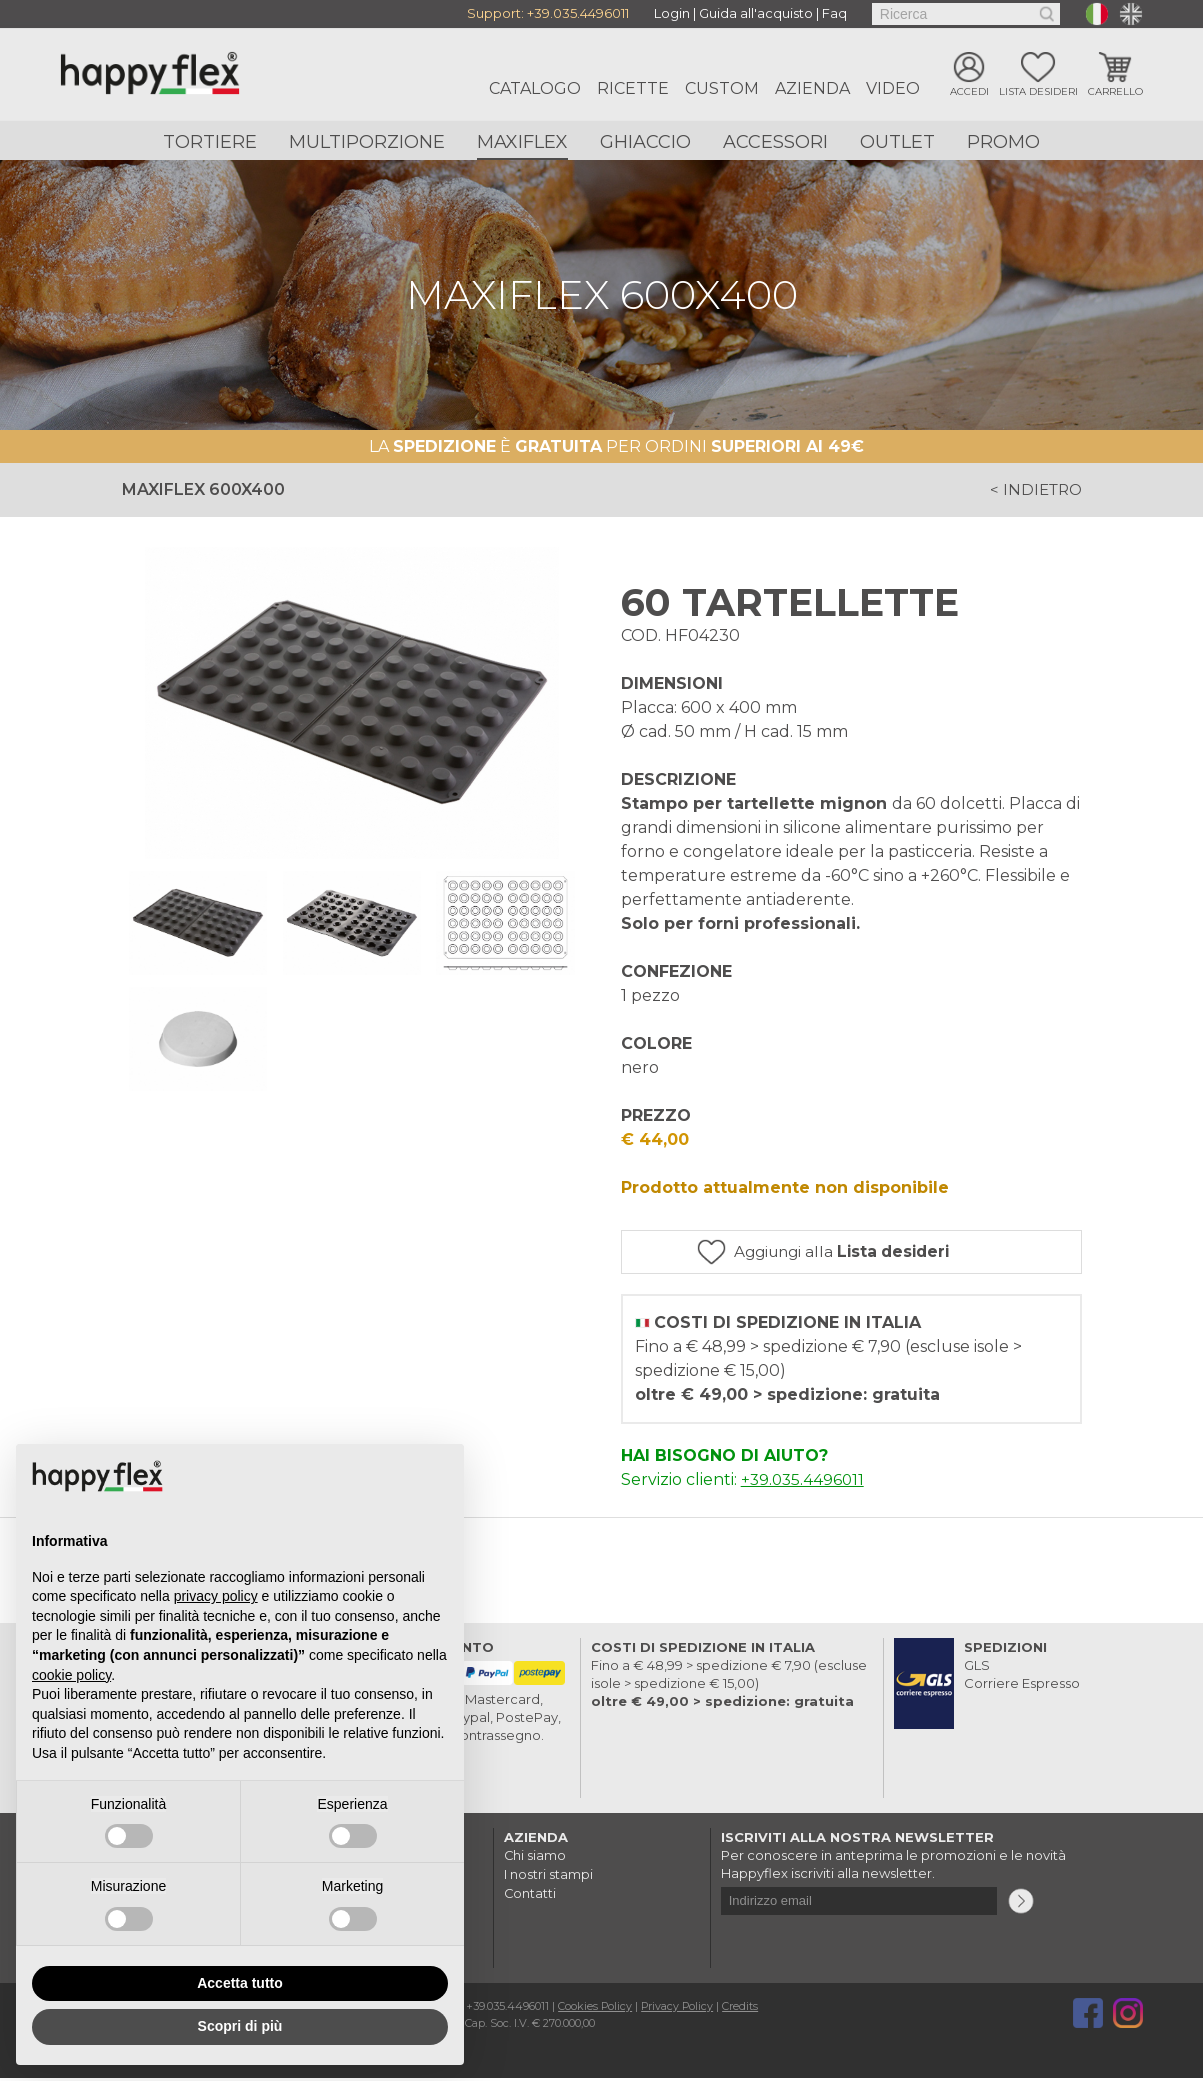 The width and height of the screenshot is (1203, 2081). Describe the element at coordinates (672, 14) in the screenshot. I see `Login` at that location.